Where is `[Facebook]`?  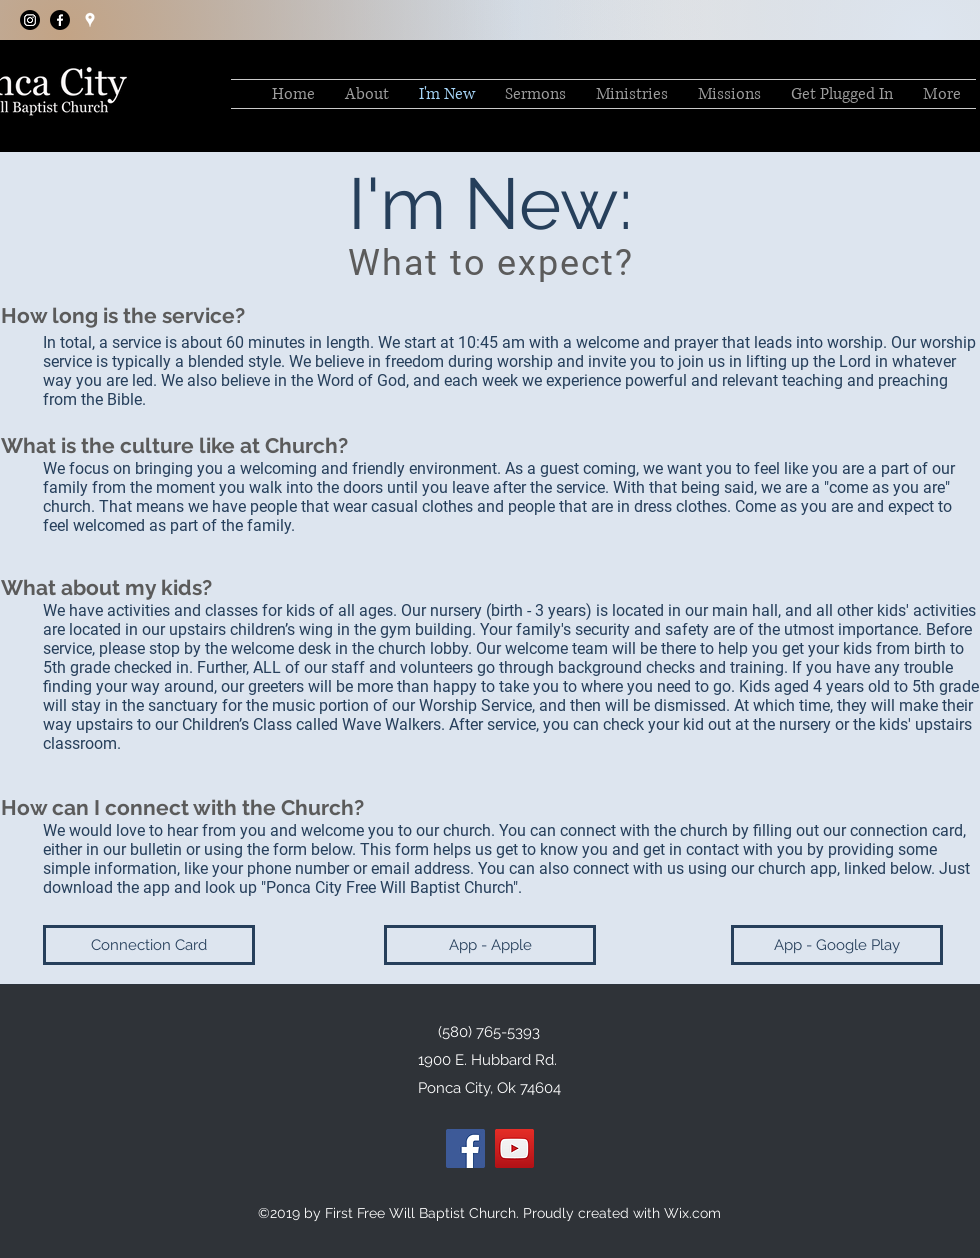
[Facebook] is located at coordinates (465, 1148).